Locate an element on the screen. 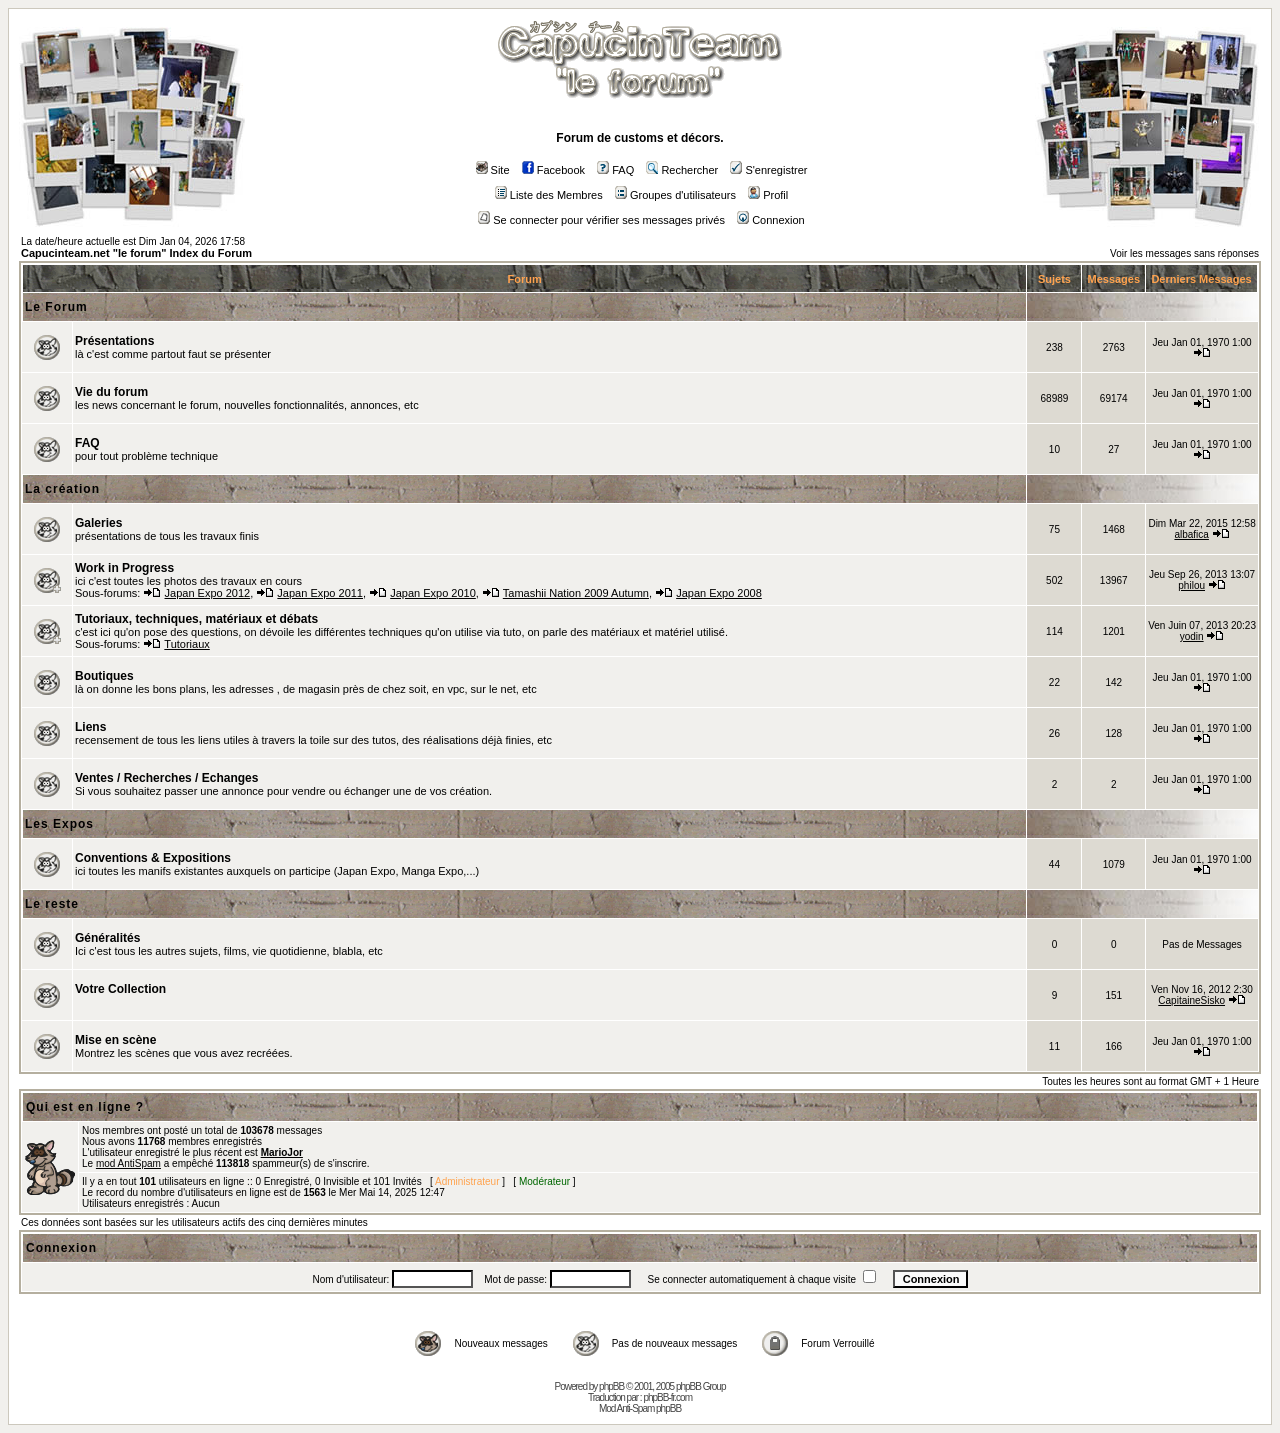 Image resolution: width=1280 pixels, height=1433 pixels. MarioJor is located at coordinates (282, 1152).